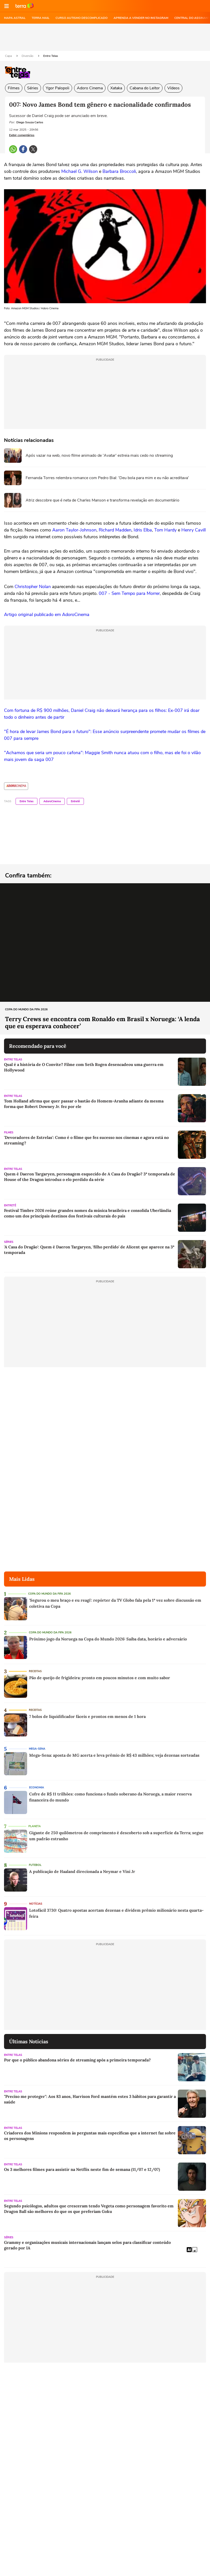  I want to click on Tom Holland afirma que quer passar o bastão do Homem-Aranha adiante da mesma forma que Robert Downey Jr. fez por ele, so click(84, 1103).